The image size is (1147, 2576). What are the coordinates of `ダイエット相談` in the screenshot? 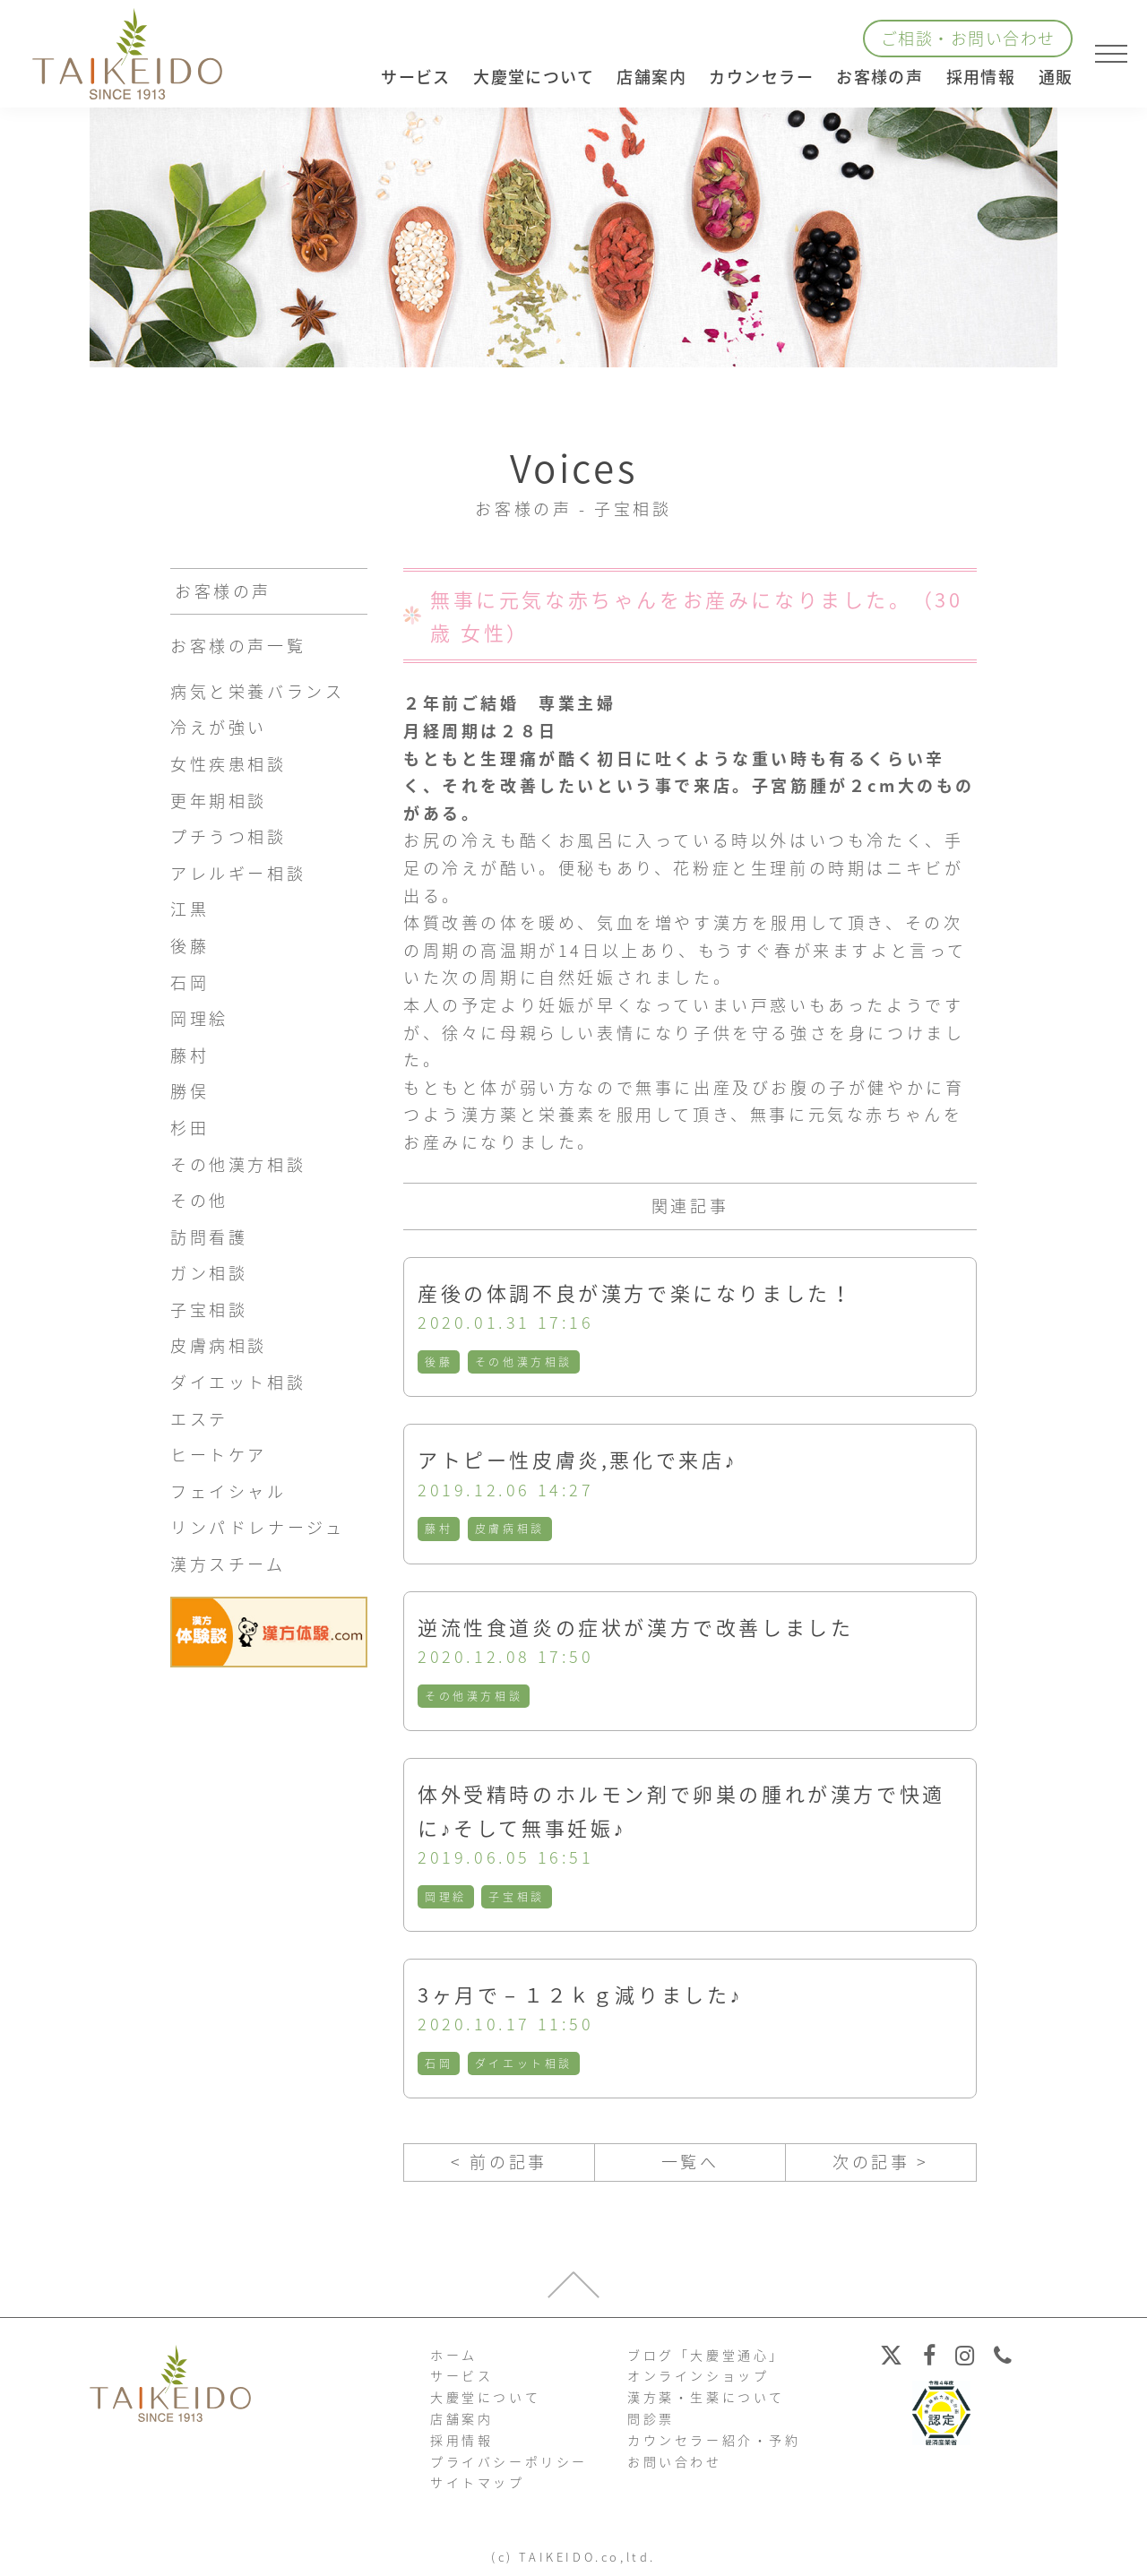 It's located at (524, 2063).